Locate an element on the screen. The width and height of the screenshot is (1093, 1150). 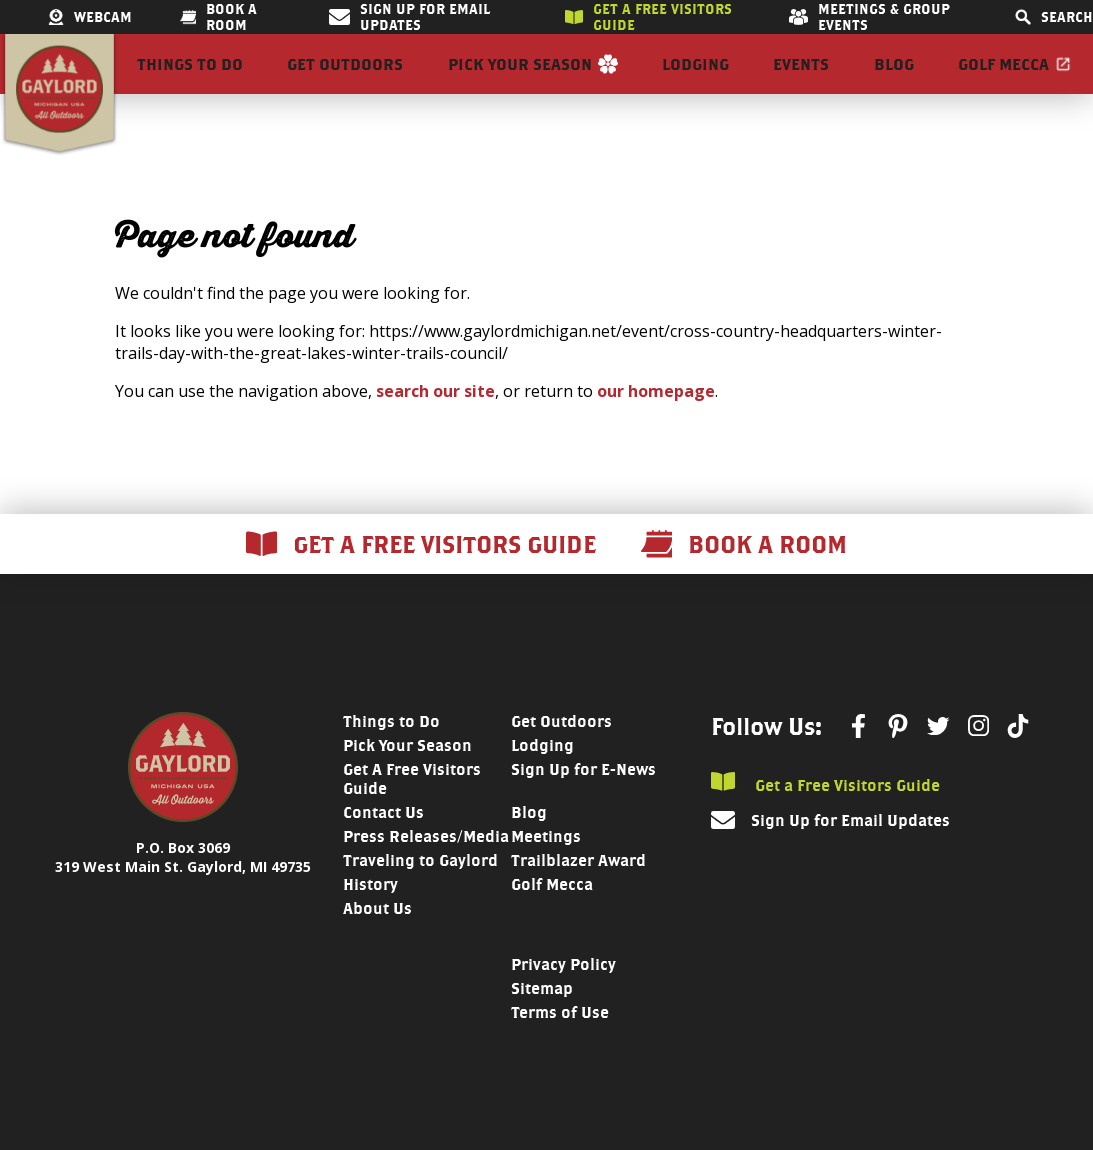
About Us is located at coordinates (377, 944).